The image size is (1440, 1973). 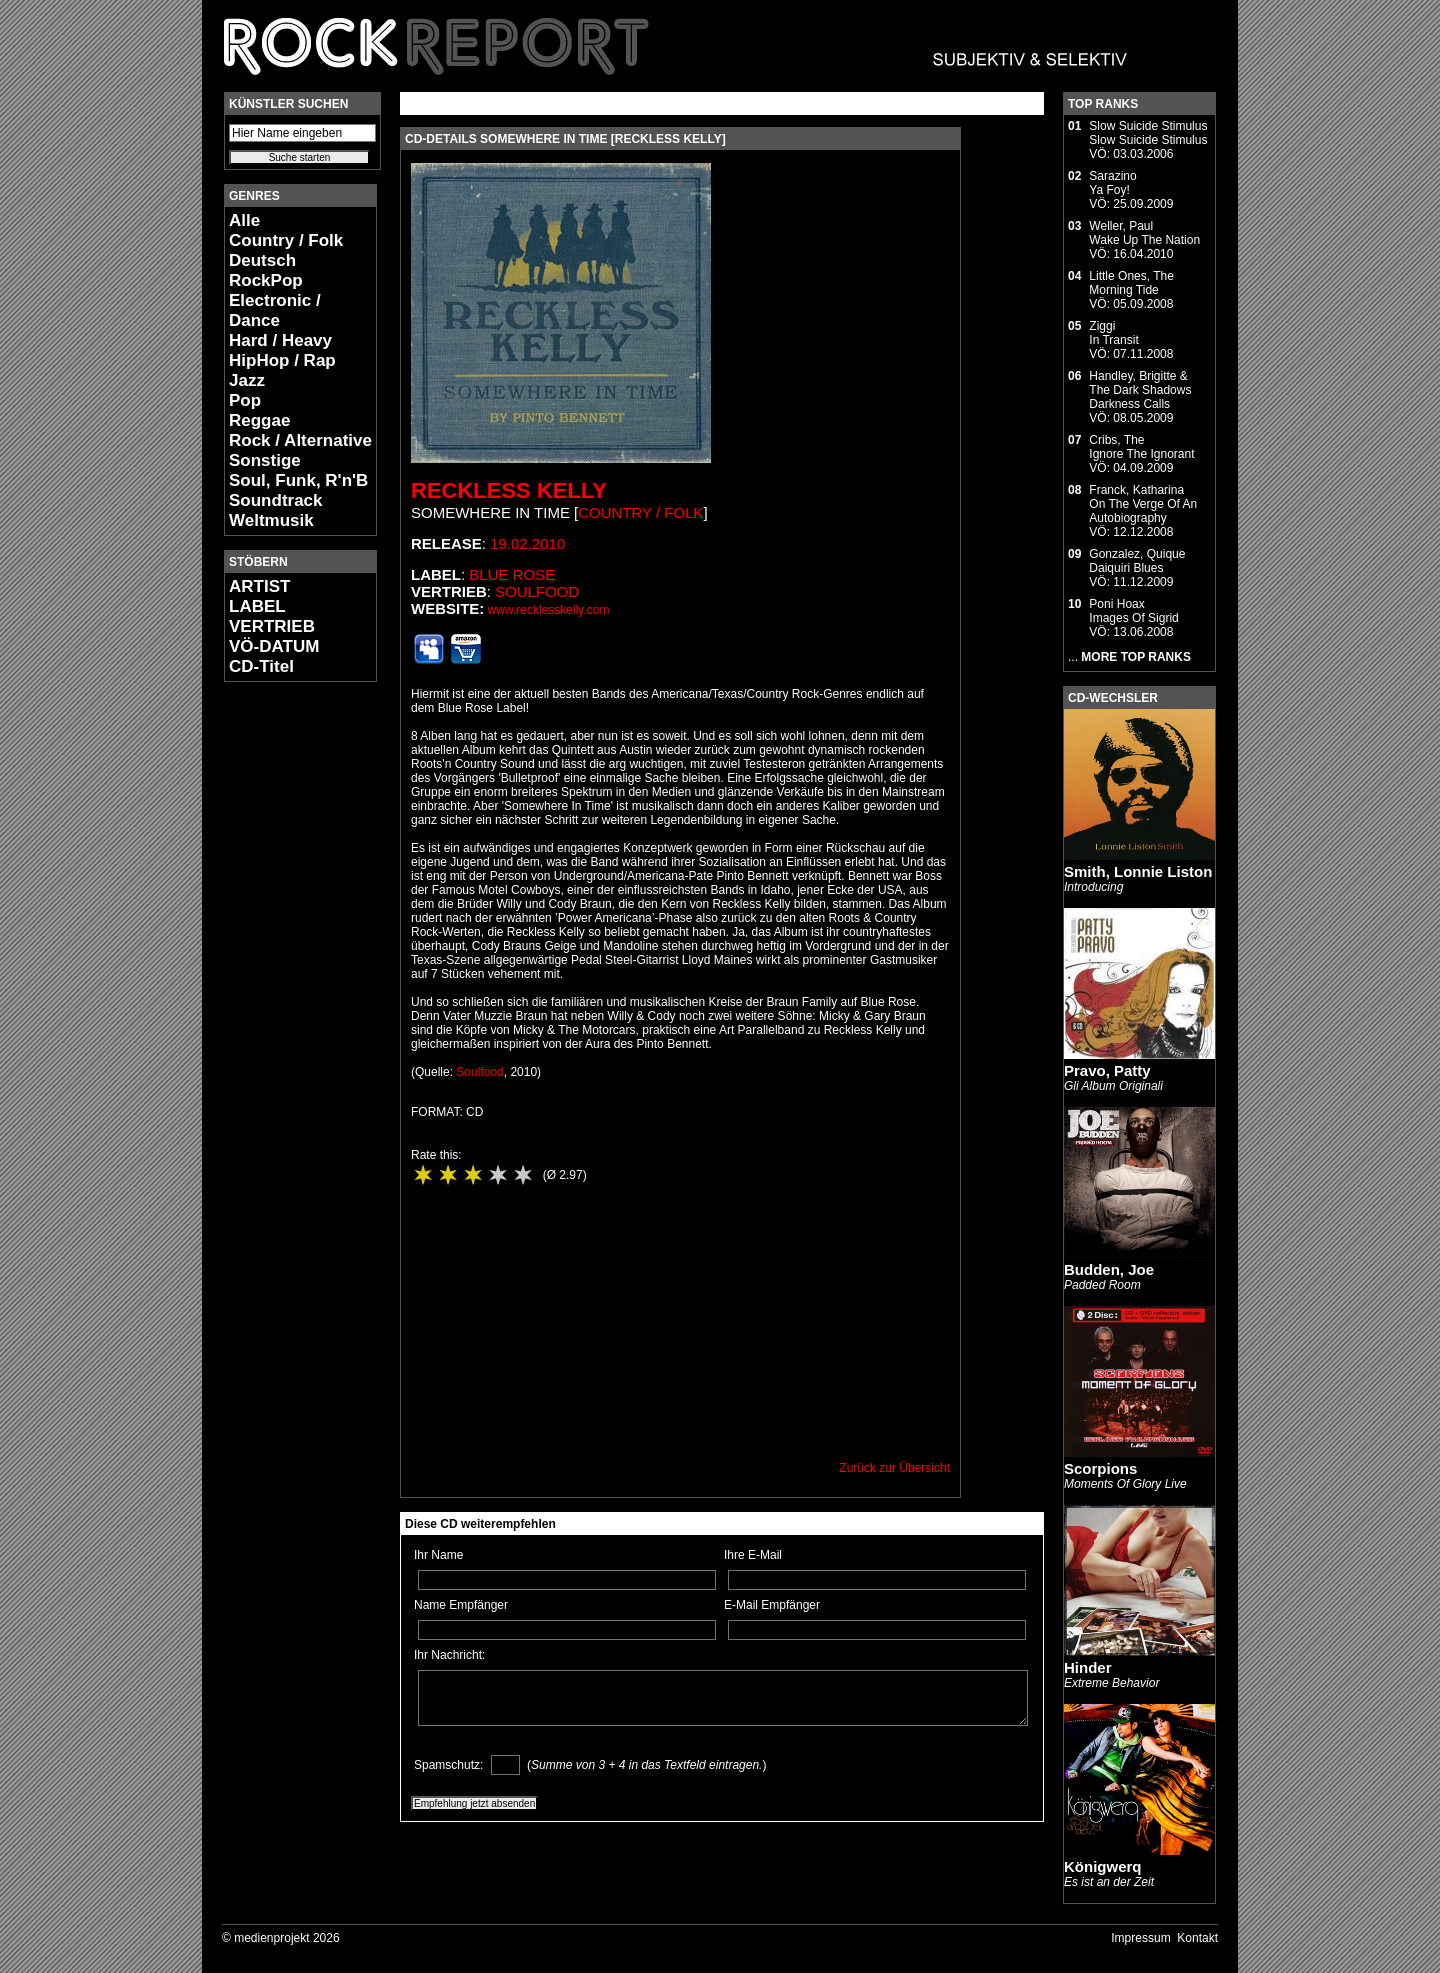 I want to click on [Advertisement], so click(x=284, y=996).